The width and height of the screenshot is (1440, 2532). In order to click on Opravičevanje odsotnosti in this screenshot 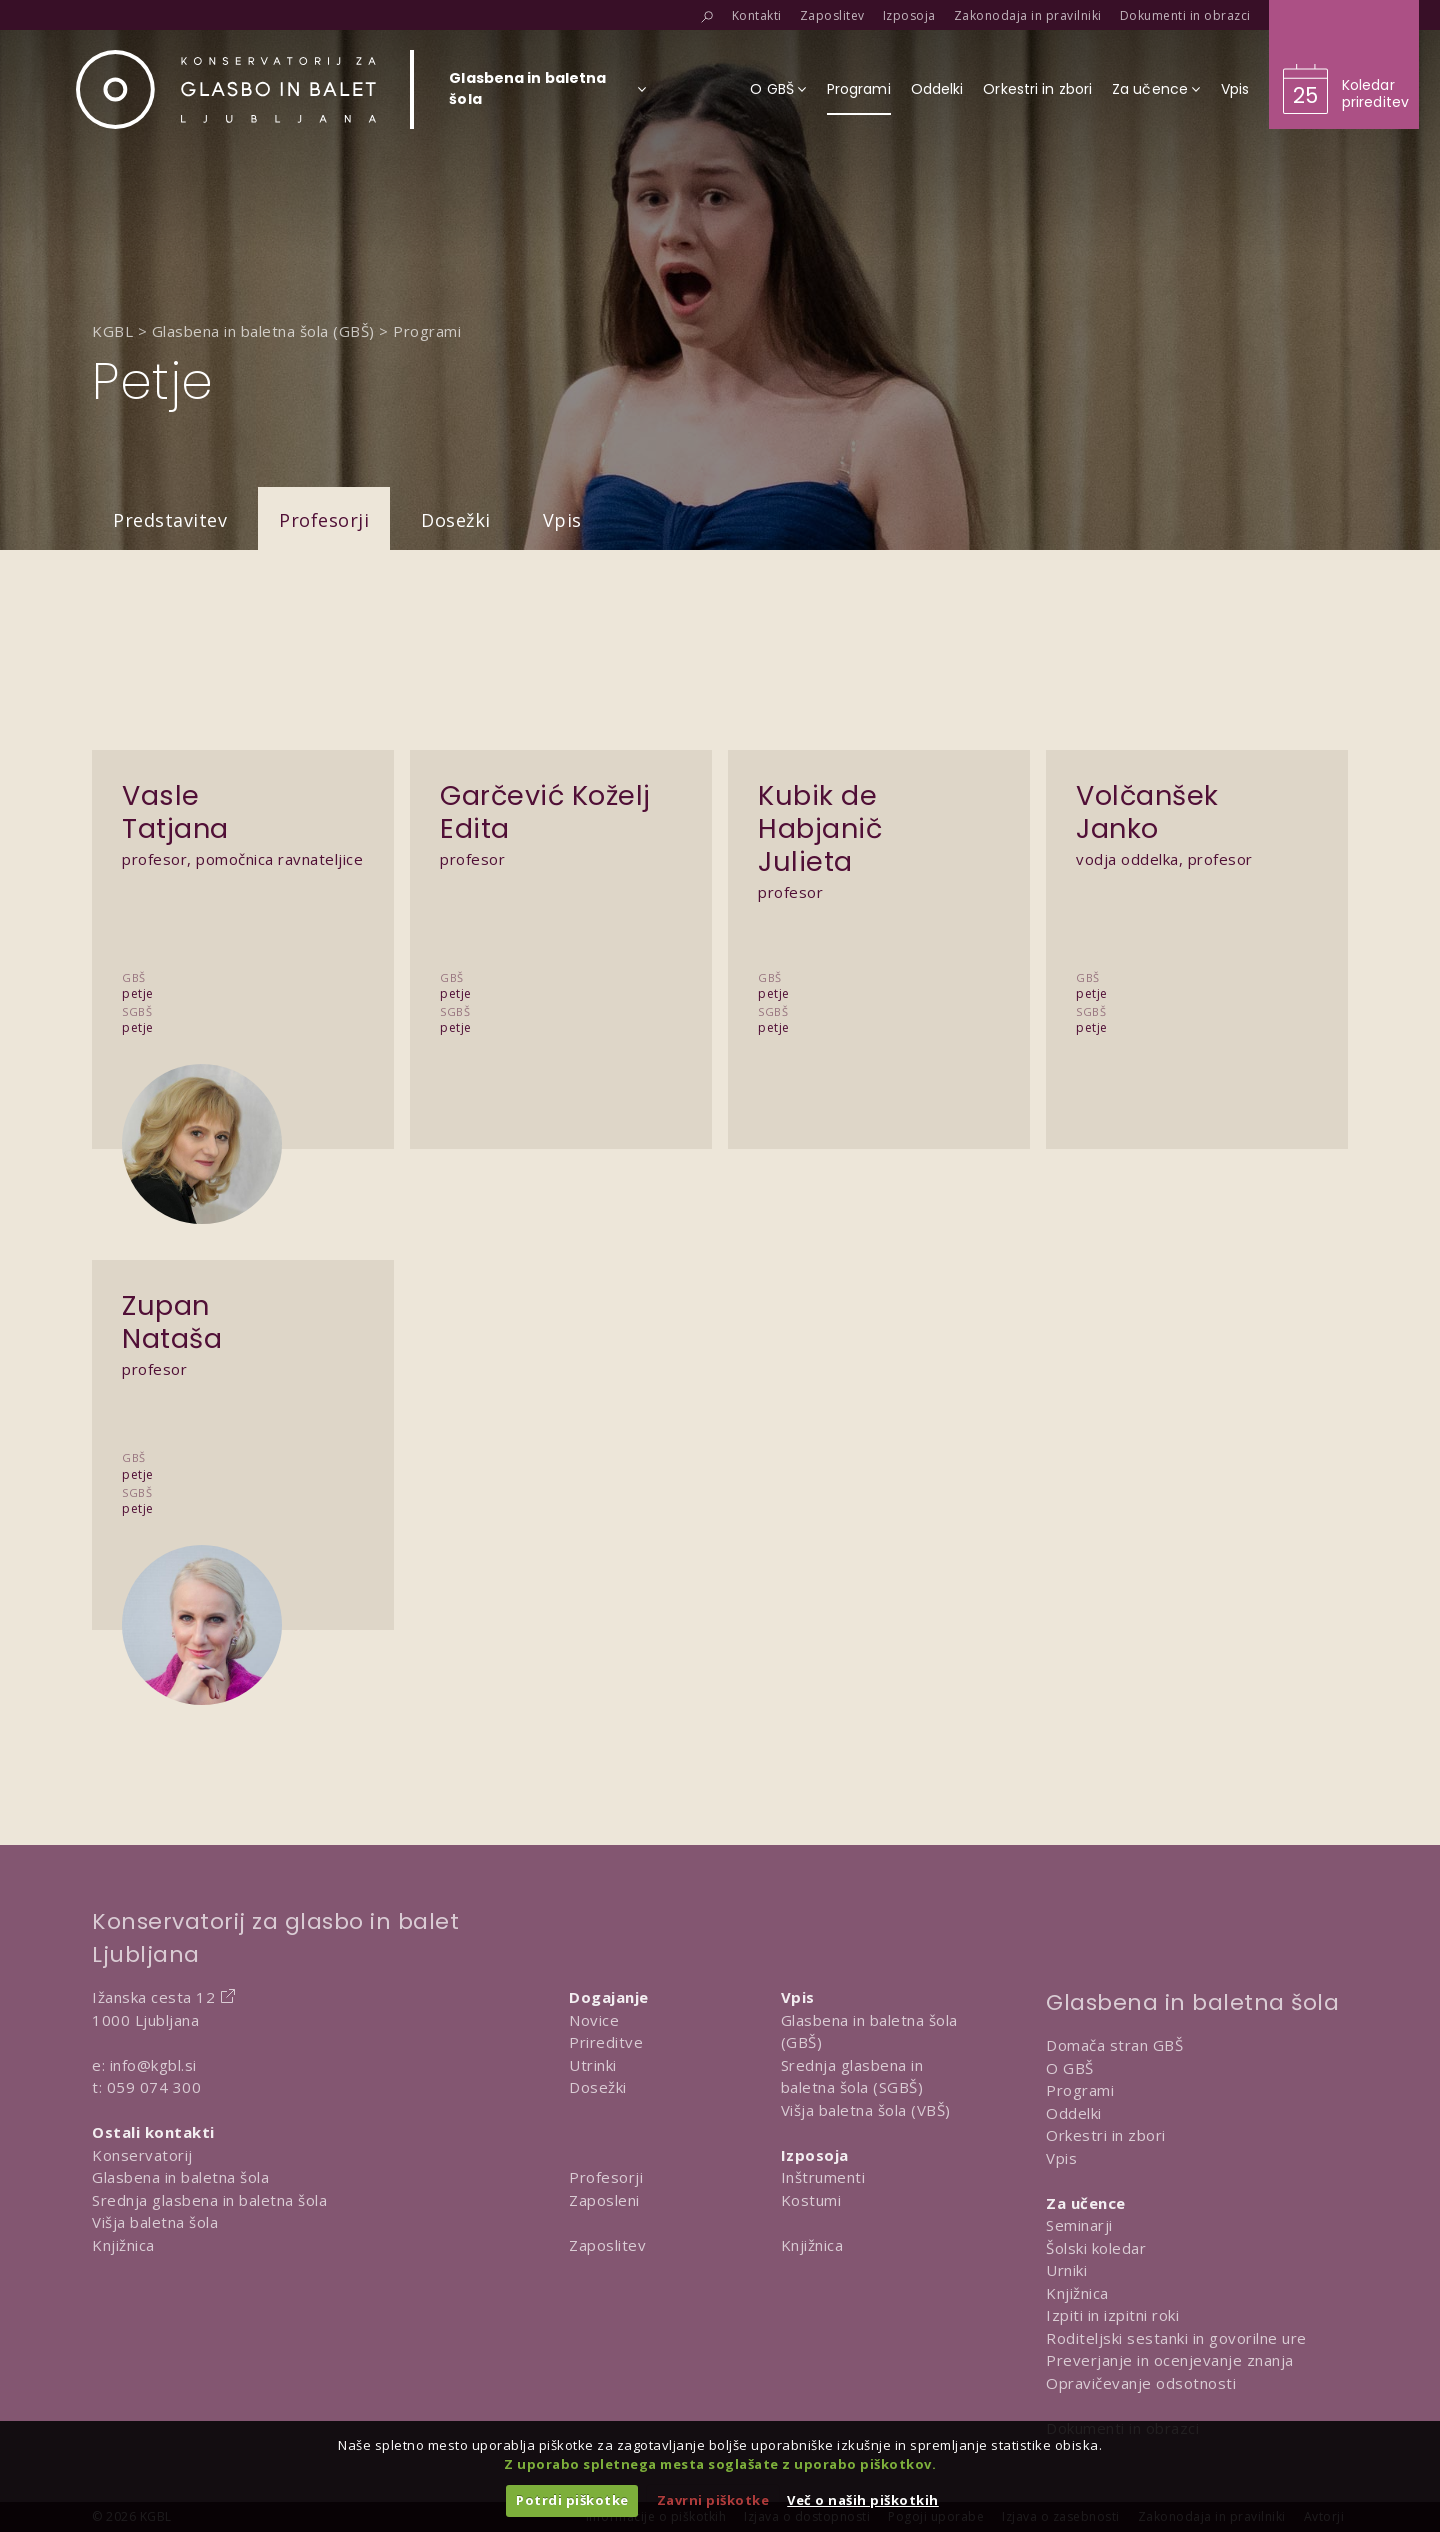, I will do `click(1141, 2383)`.